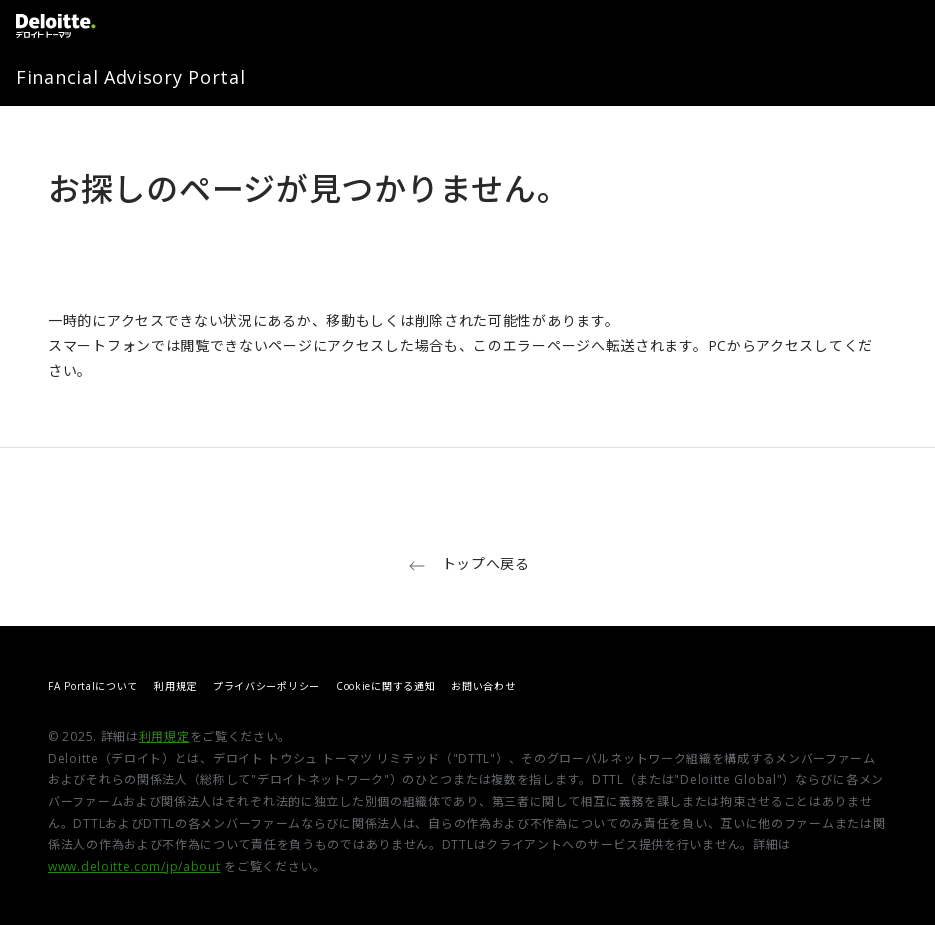 Image resolution: width=935 pixels, height=925 pixels. What do you see at coordinates (266, 686) in the screenshot?
I see `プライバシーポリシー` at bounding box center [266, 686].